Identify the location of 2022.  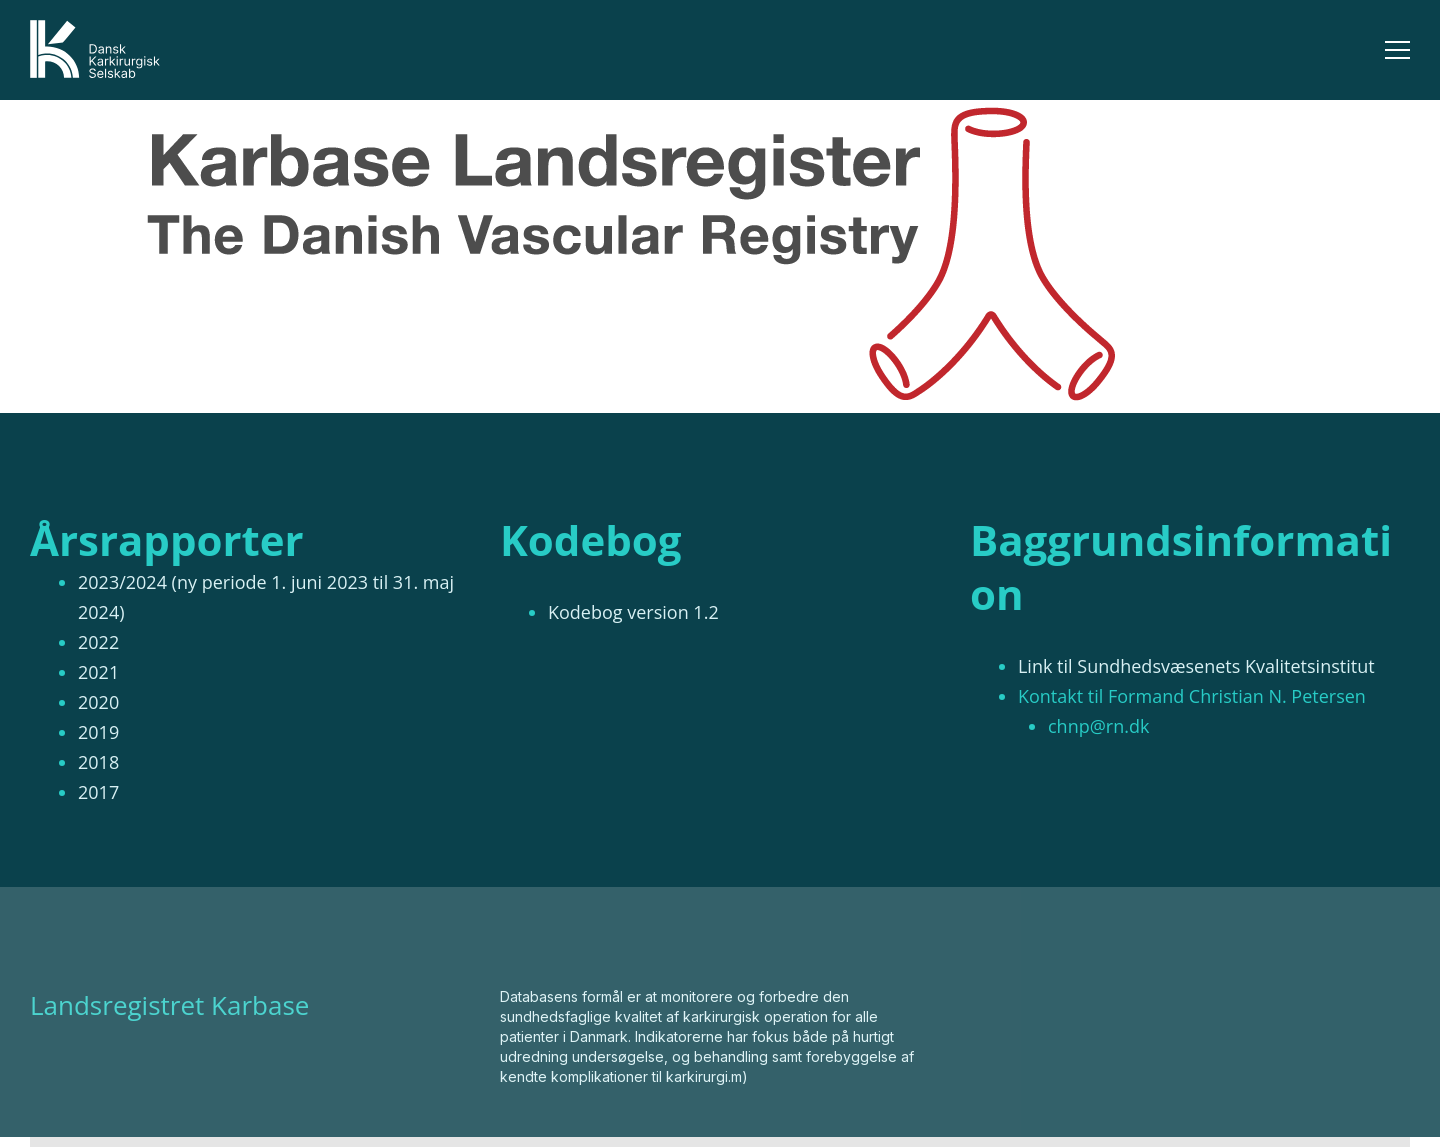
(98, 642).